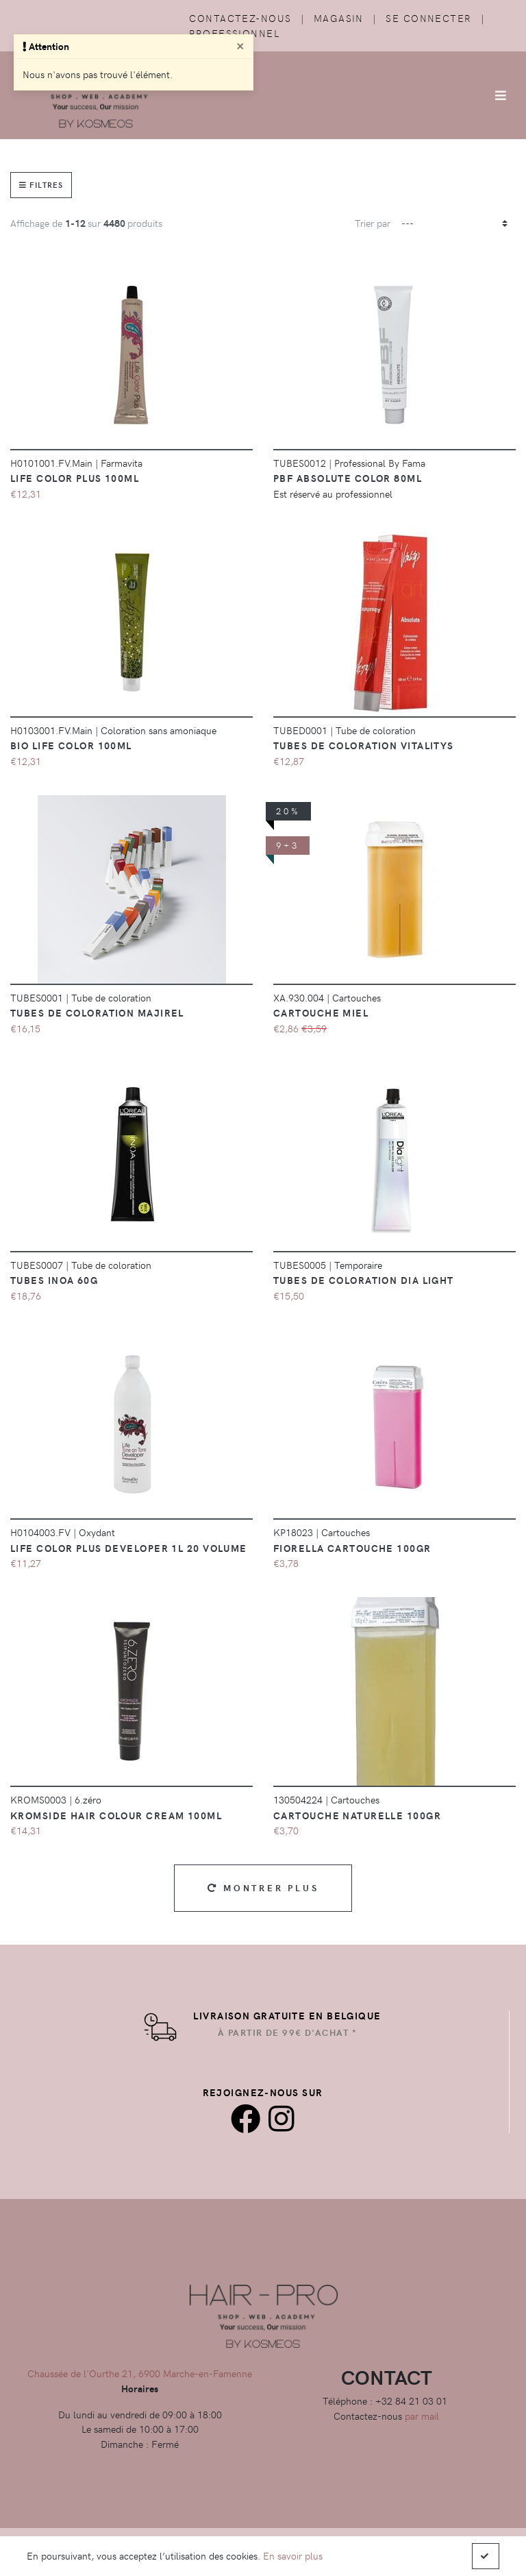 Image resolution: width=526 pixels, height=2576 pixels. What do you see at coordinates (363, 745) in the screenshot?
I see `Tubes de coloration vitalitys` at bounding box center [363, 745].